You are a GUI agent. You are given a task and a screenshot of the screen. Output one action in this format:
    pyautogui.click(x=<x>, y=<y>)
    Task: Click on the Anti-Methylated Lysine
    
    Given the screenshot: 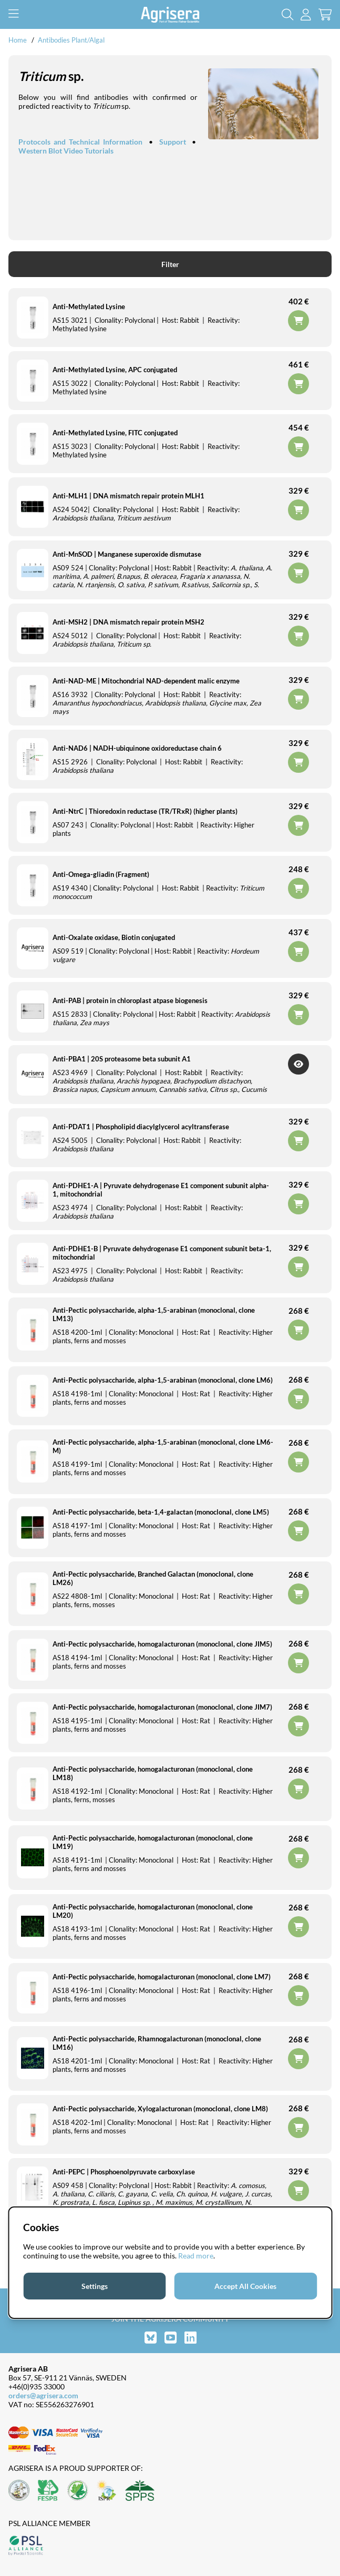 What is the action you would take?
    pyautogui.click(x=89, y=306)
    